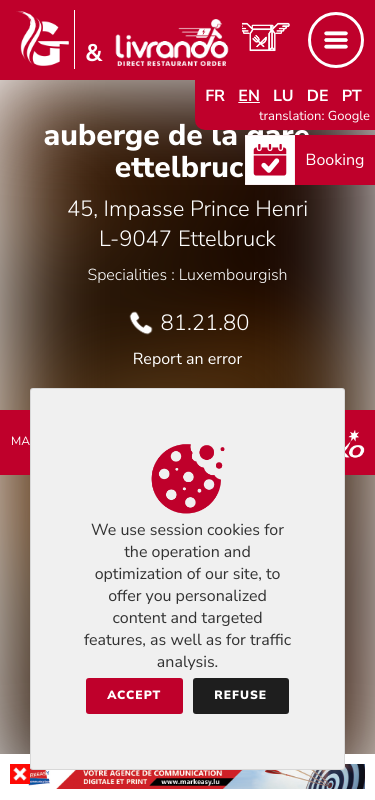  What do you see at coordinates (187, 359) in the screenshot?
I see `Report an error` at bounding box center [187, 359].